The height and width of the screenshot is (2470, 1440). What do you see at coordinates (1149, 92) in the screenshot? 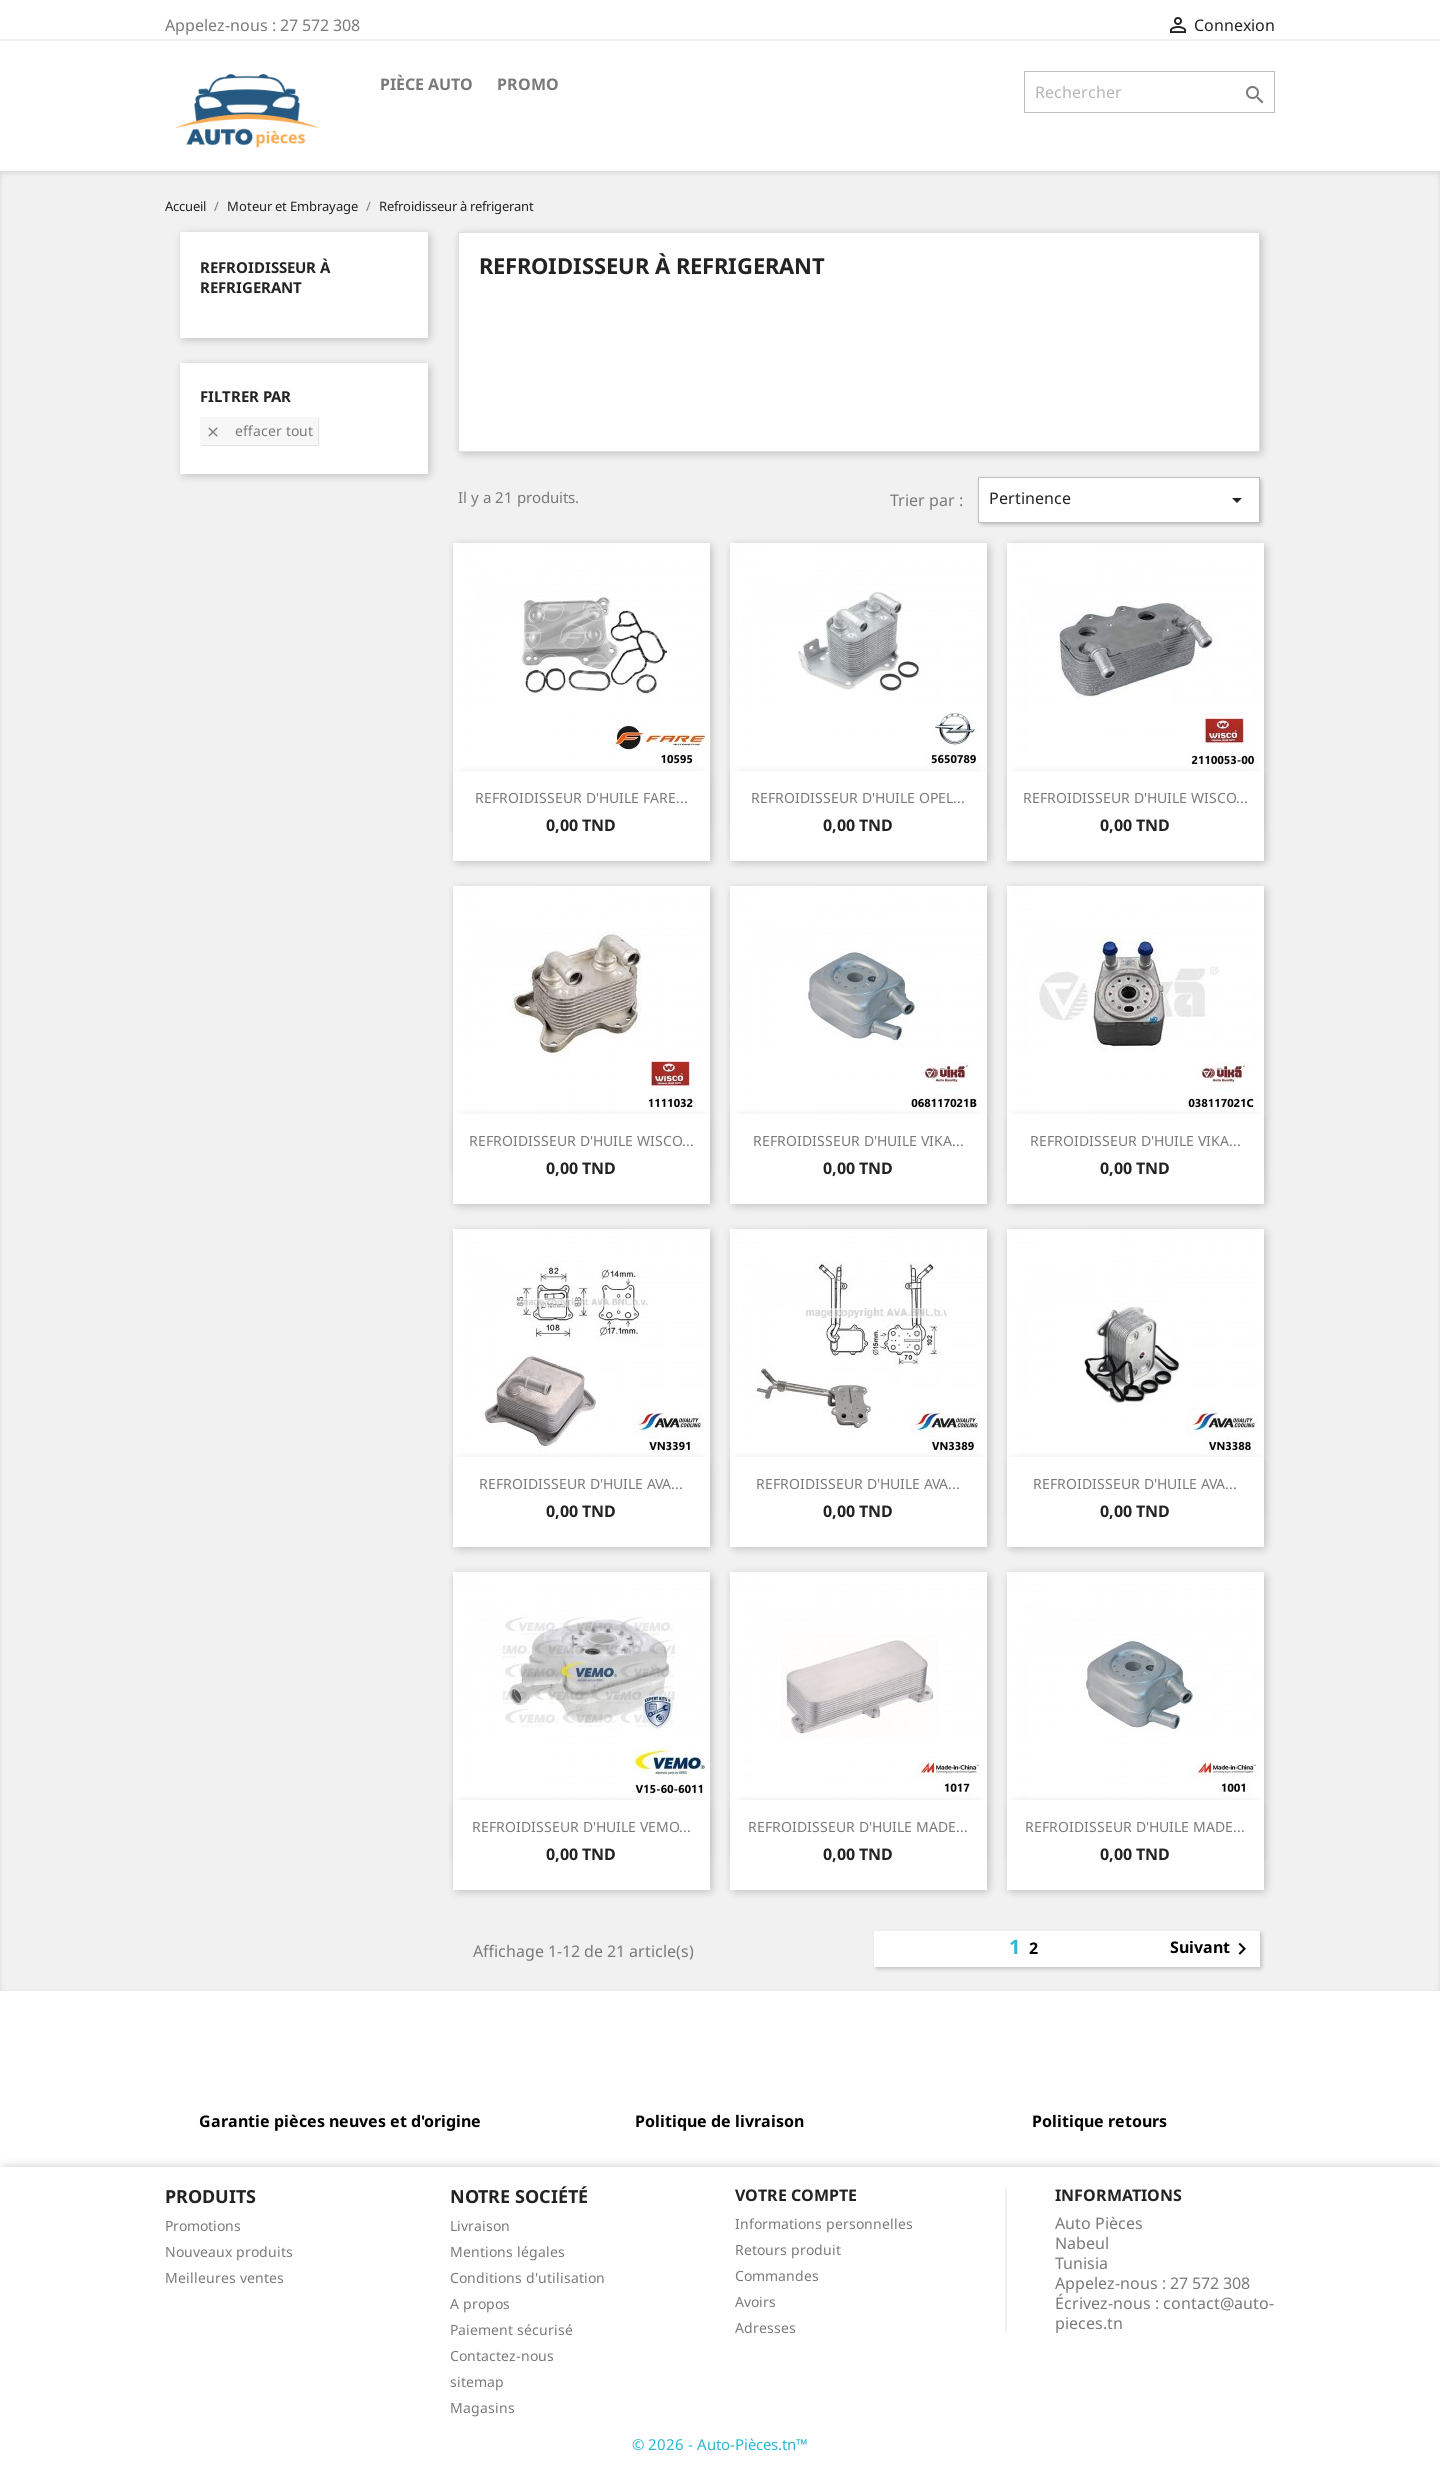
I see `[Rechercher]` at bounding box center [1149, 92].